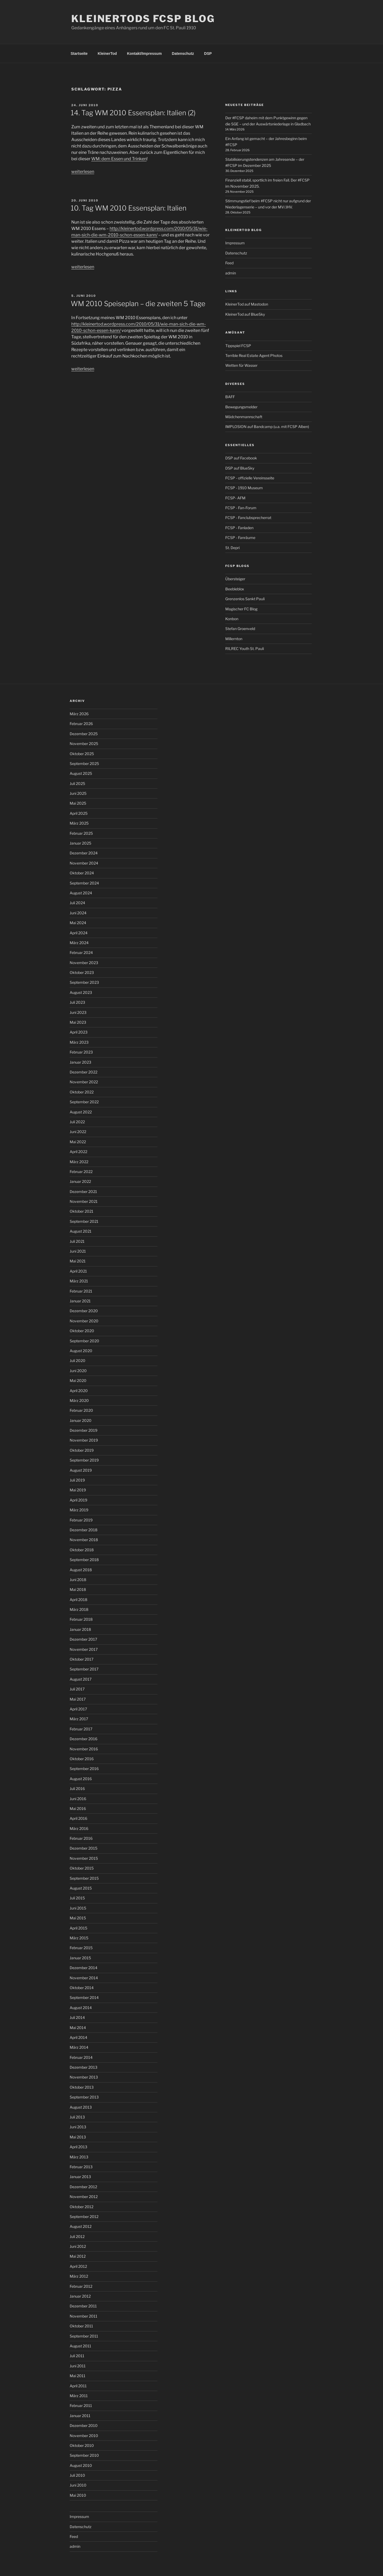 Image resolution: width=383 pixels, height=2576 pixels. I want to click on März 2021, so click(79, 1281).